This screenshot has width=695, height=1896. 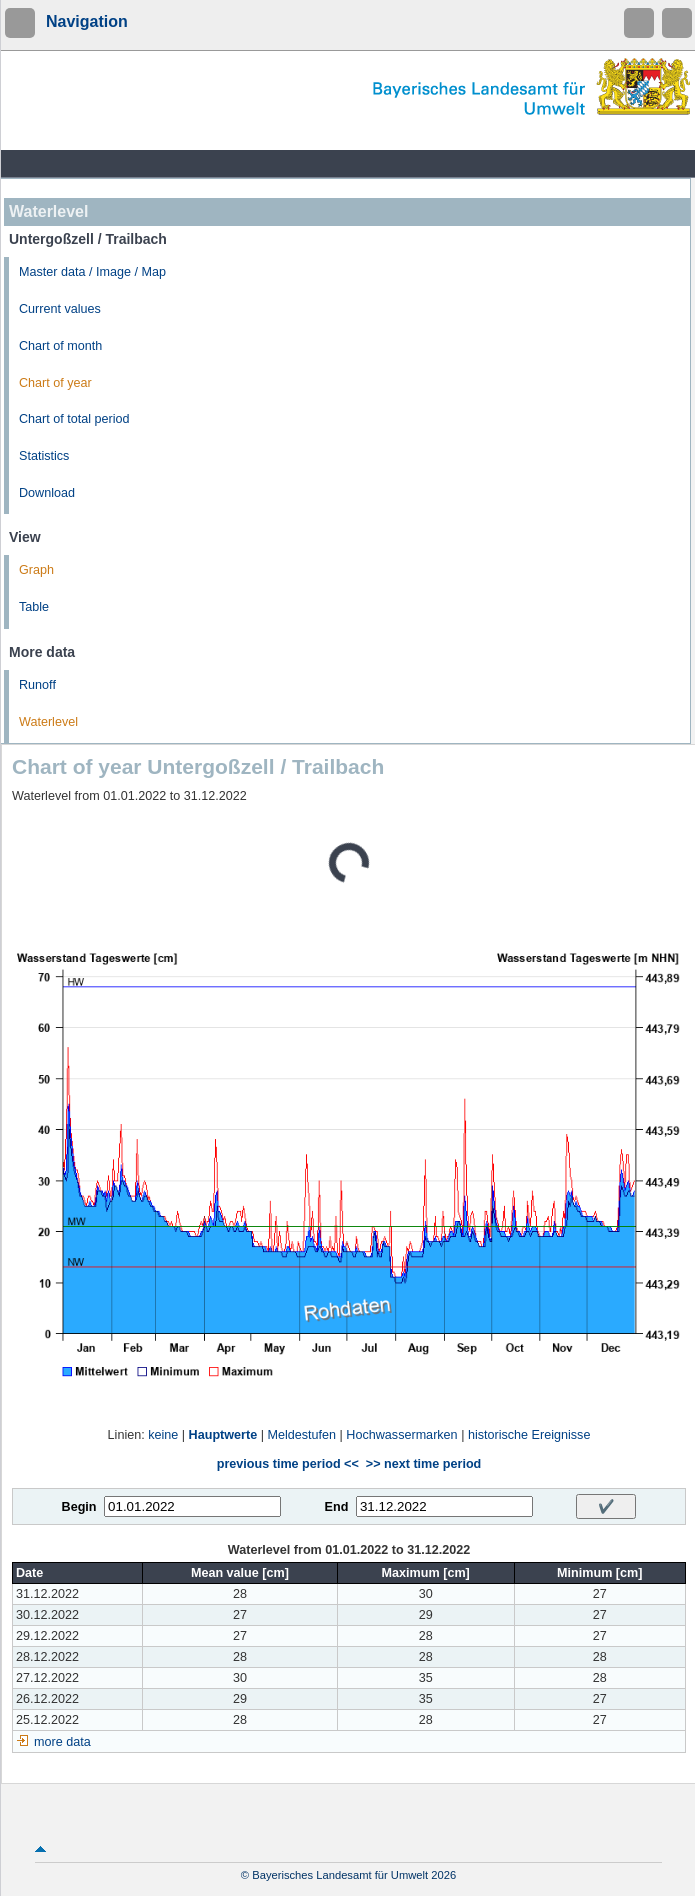 What do you see at coordinates (62, 1742) in the screenshot?
I see `more data` at bounding box center [62, 1742].